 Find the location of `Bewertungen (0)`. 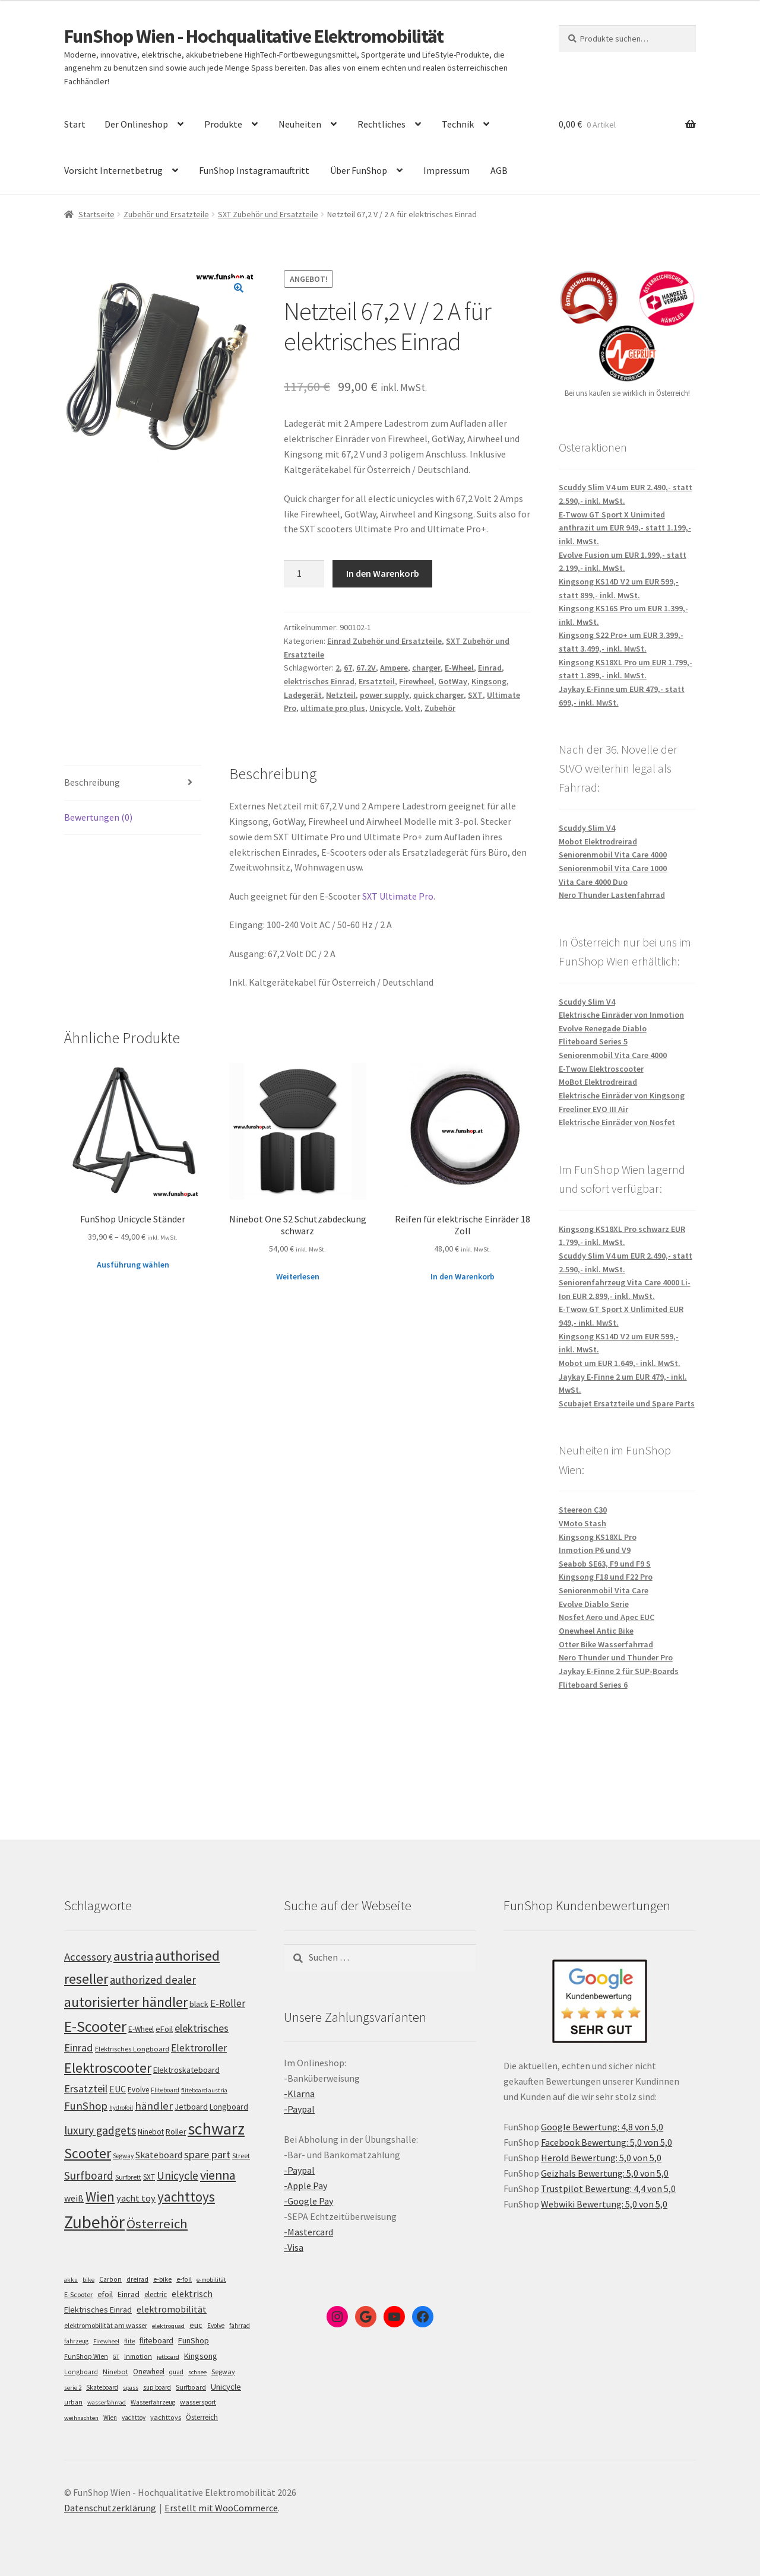

Bewertungen (0) is located at coordinates (98, 817).